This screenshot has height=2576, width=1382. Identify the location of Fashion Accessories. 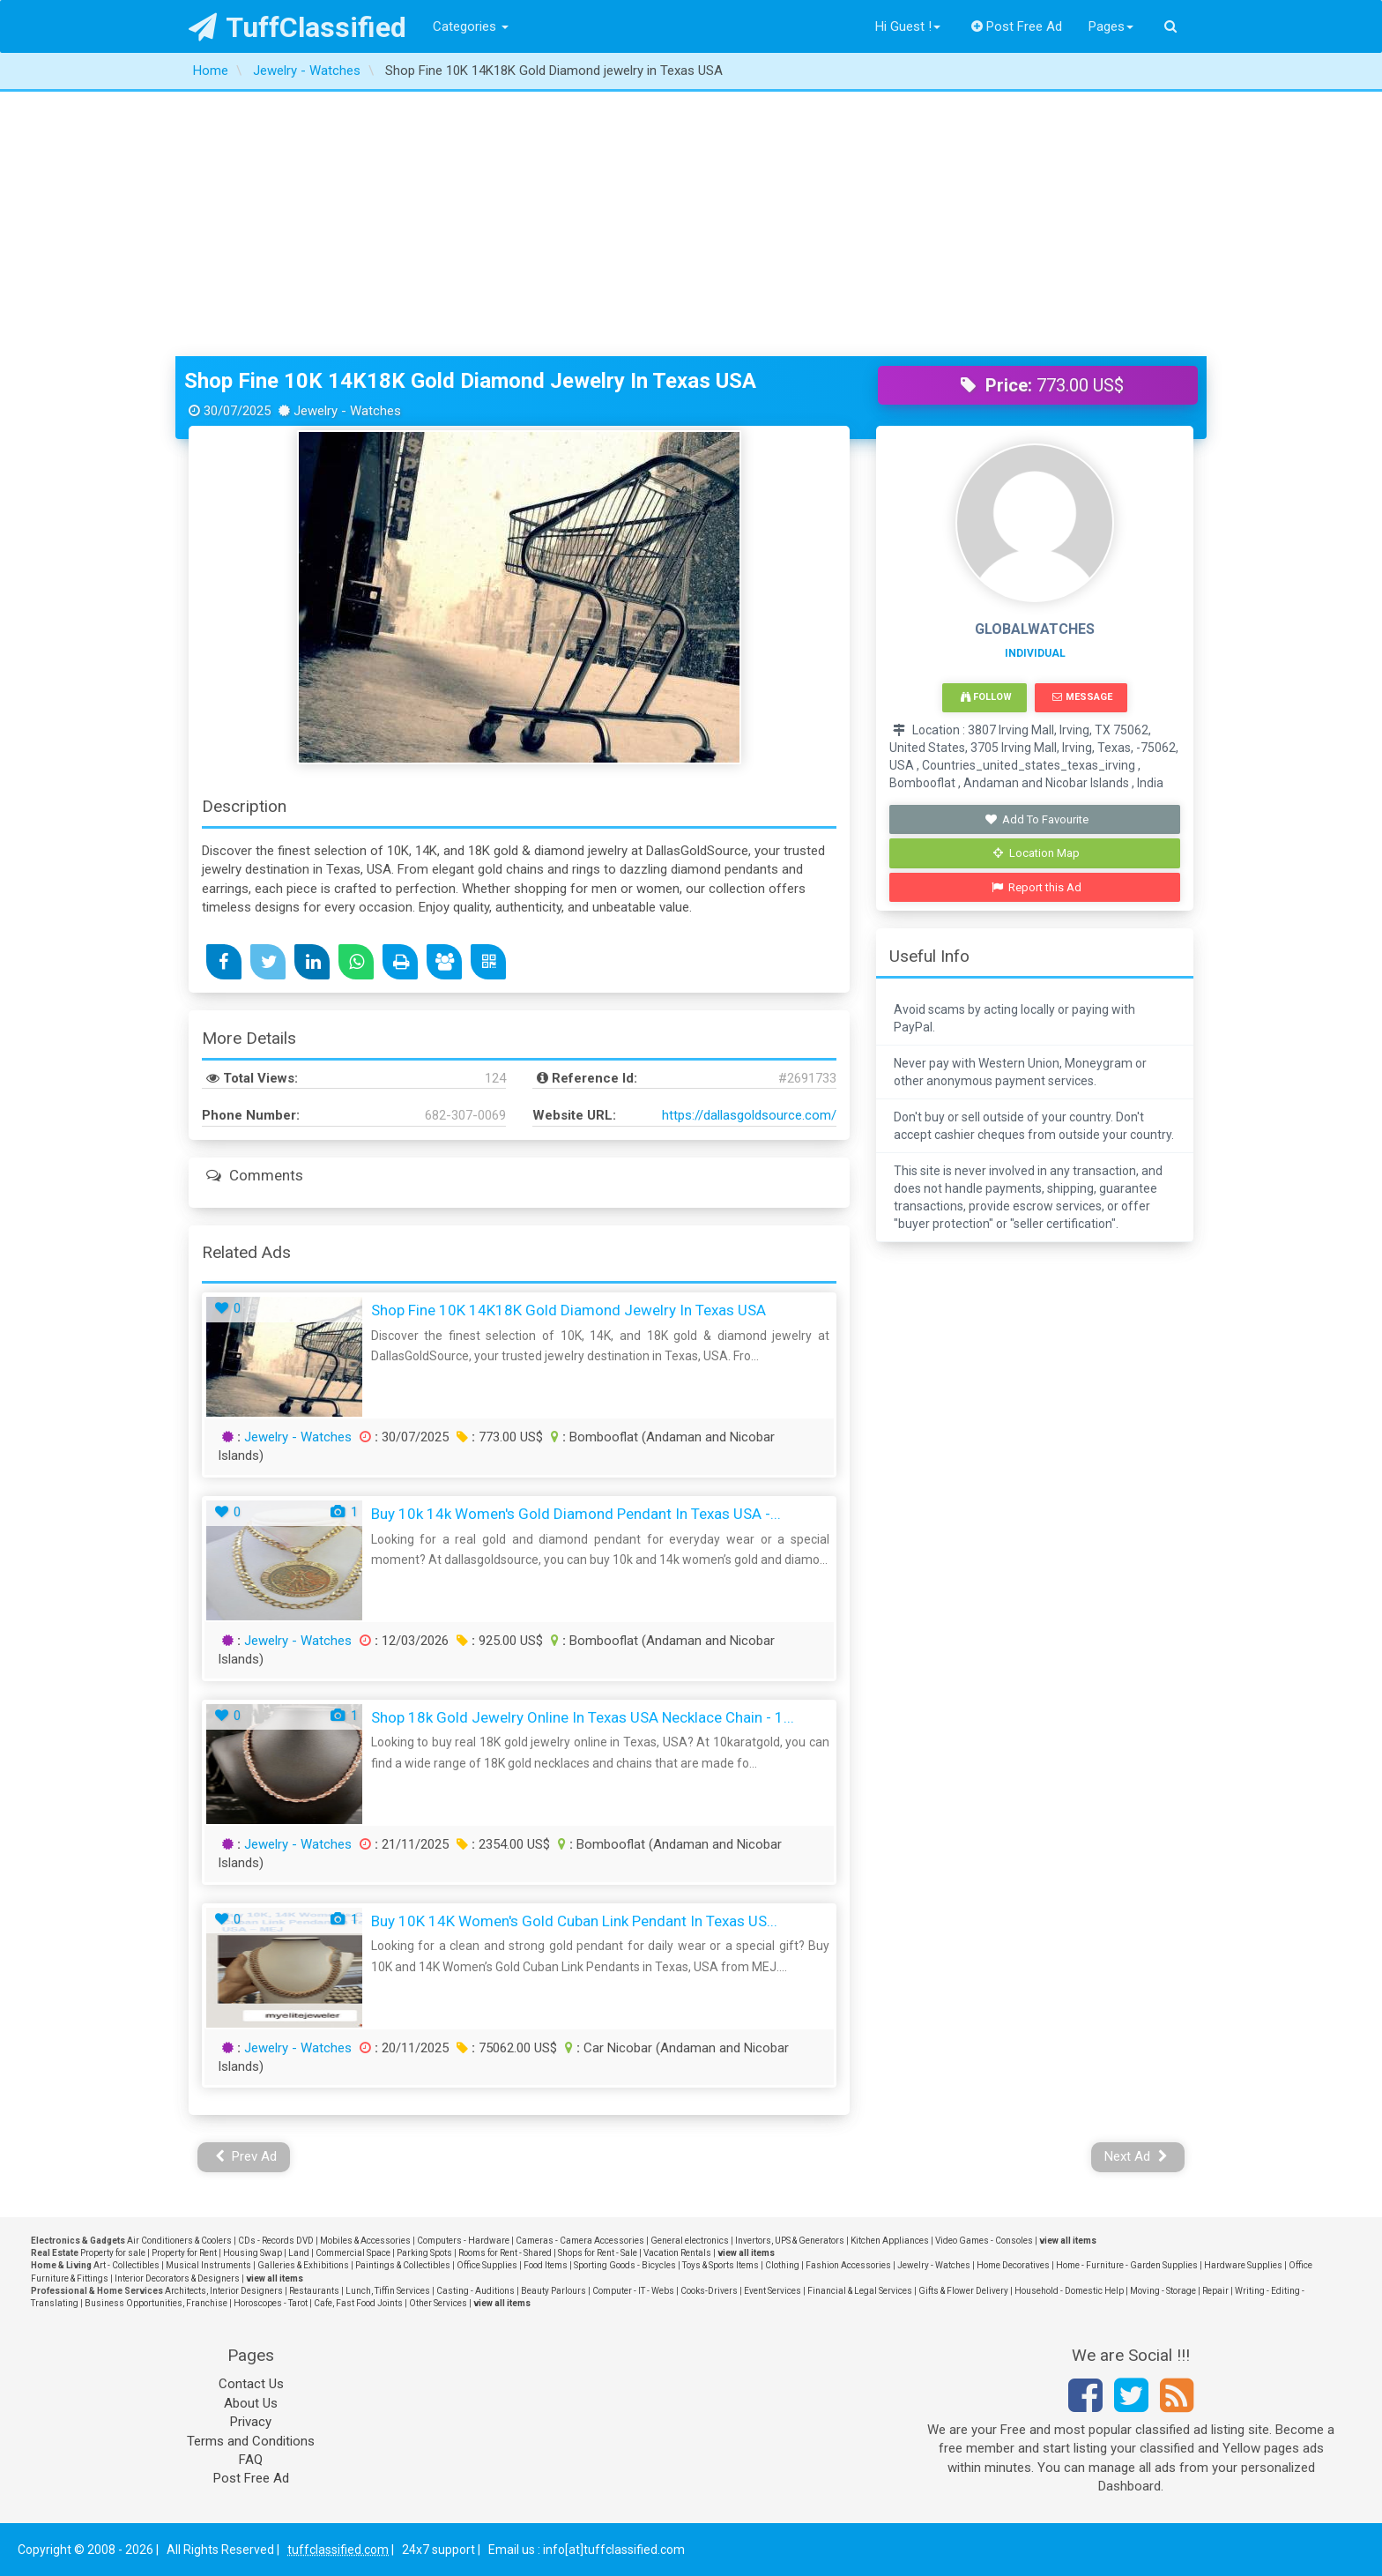
(848, 2265).